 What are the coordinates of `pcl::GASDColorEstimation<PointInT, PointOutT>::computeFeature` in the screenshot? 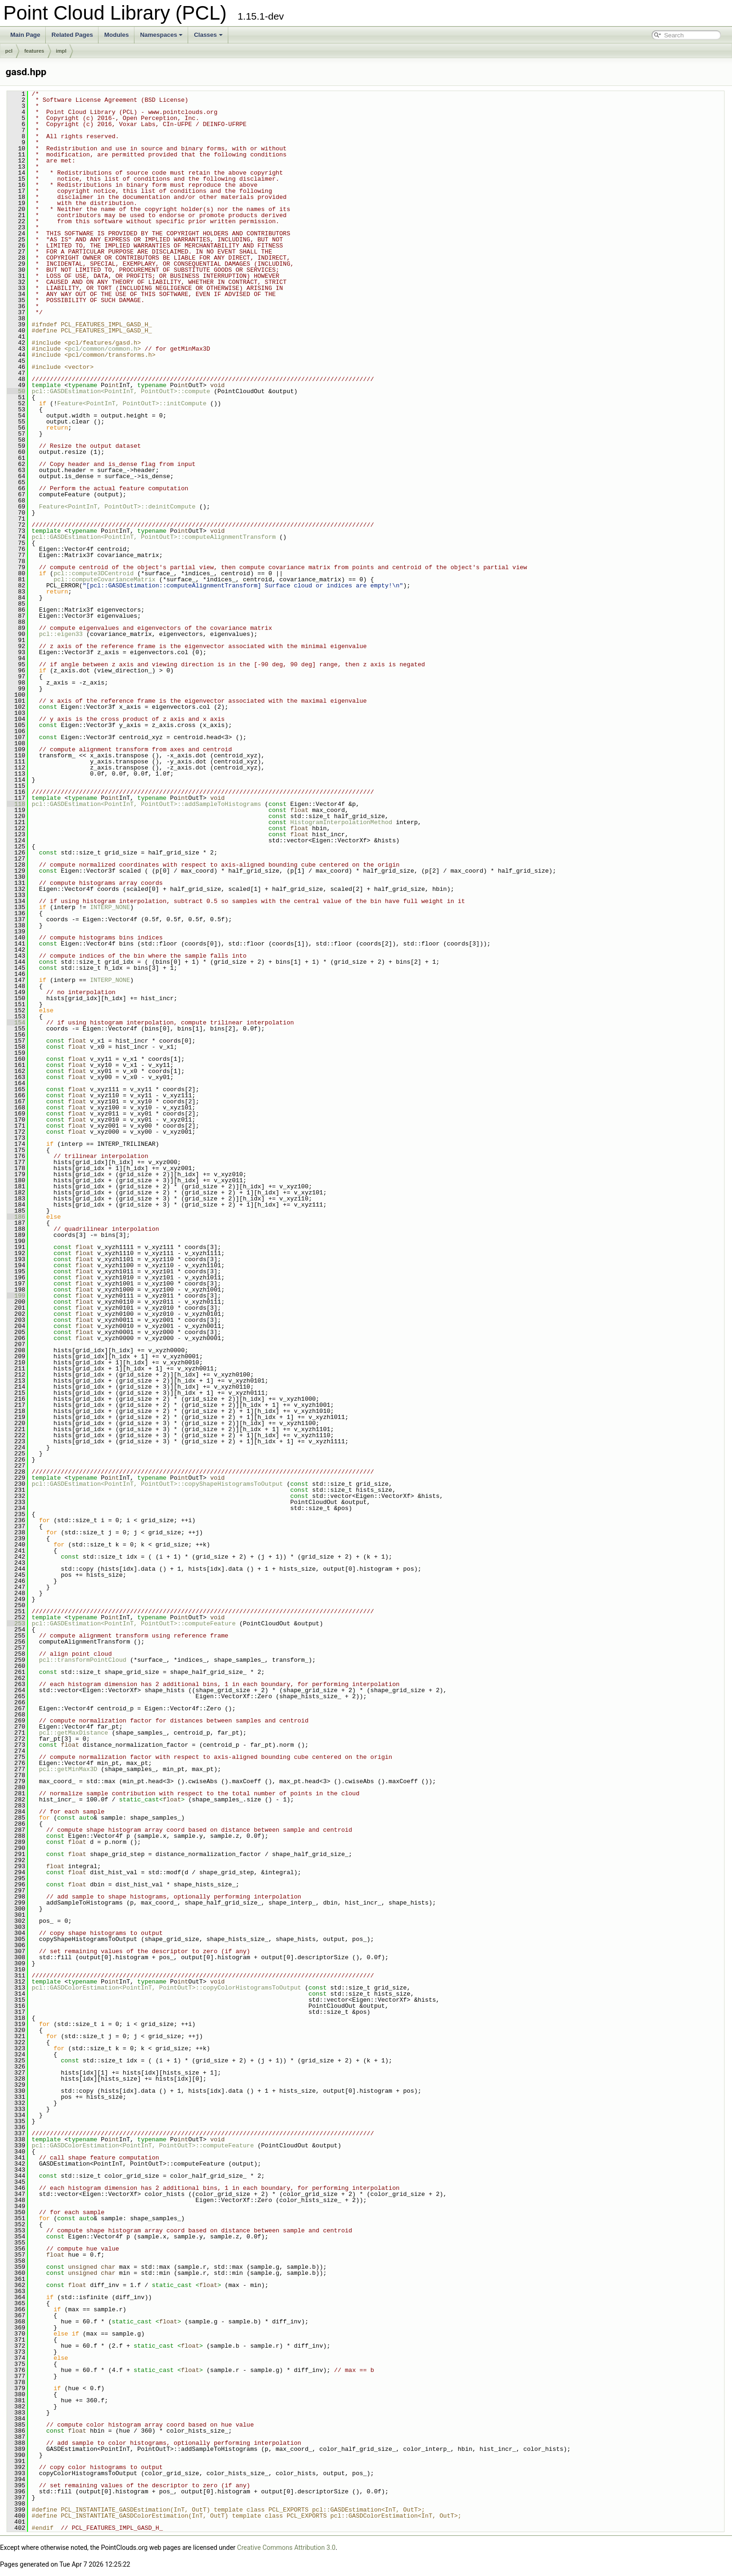 It's located at (143, 2145).